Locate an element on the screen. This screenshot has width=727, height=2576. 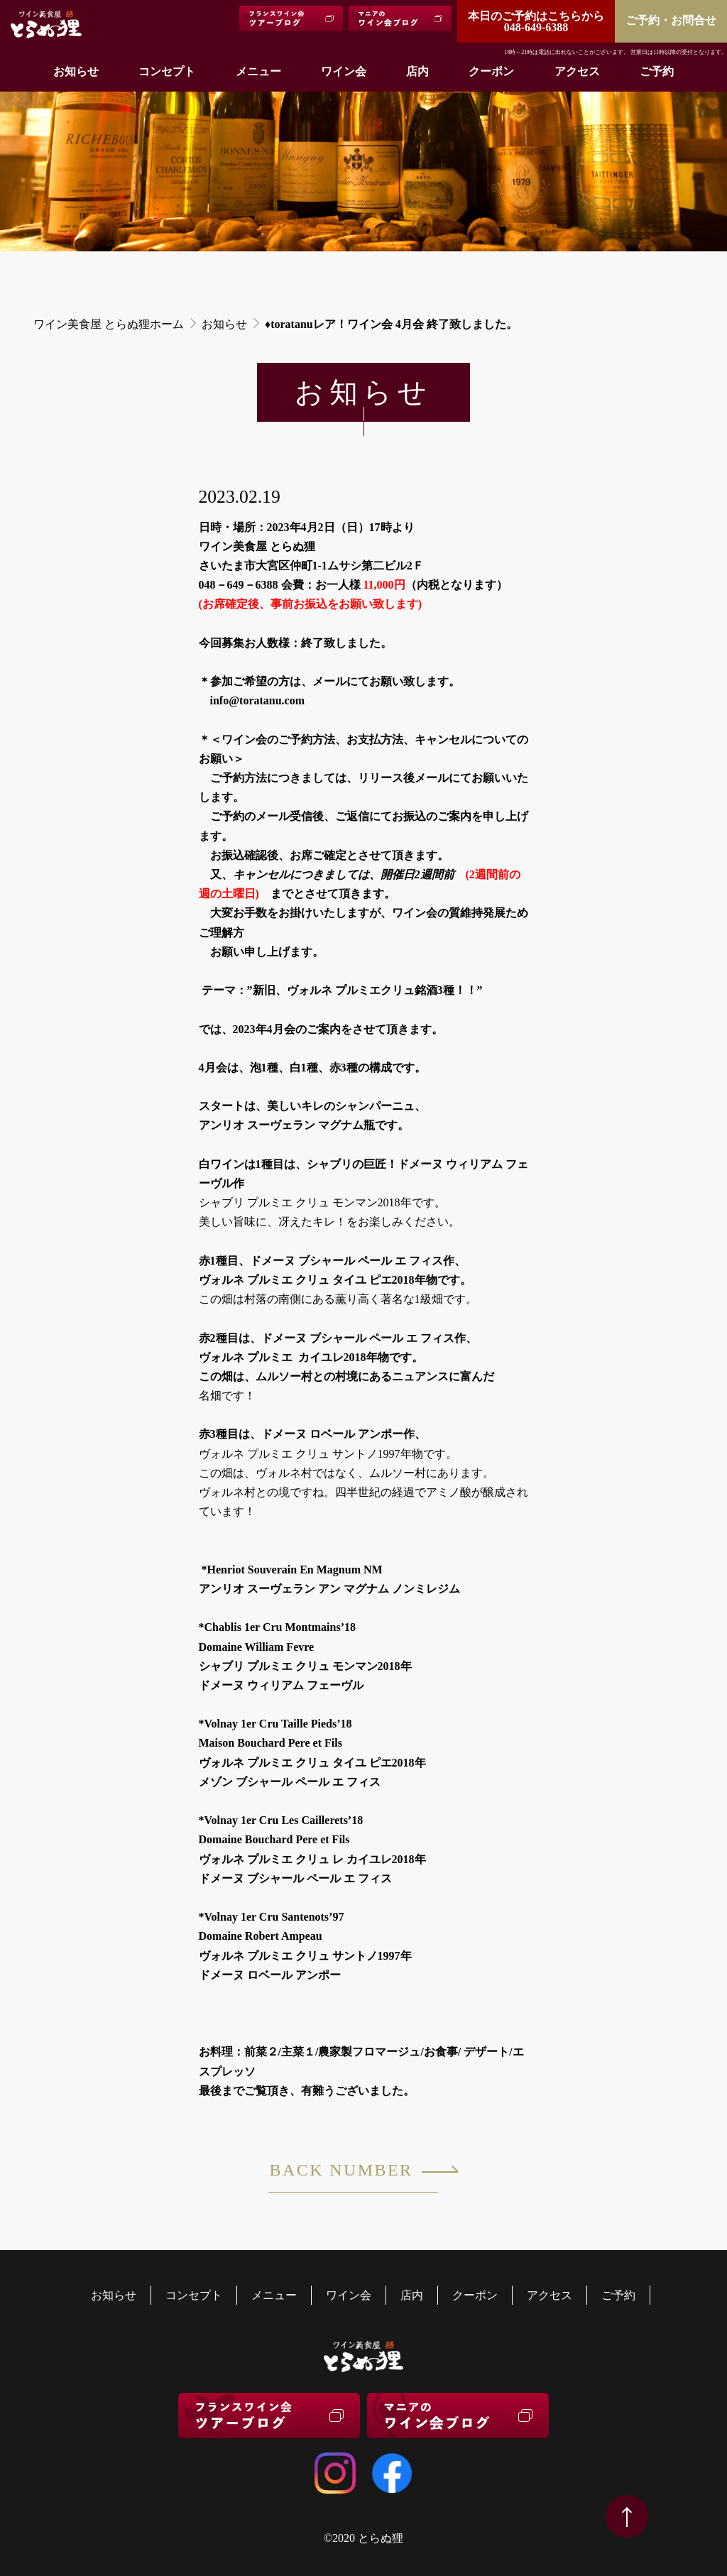
ご予約 is located at coordinates (657, 71).